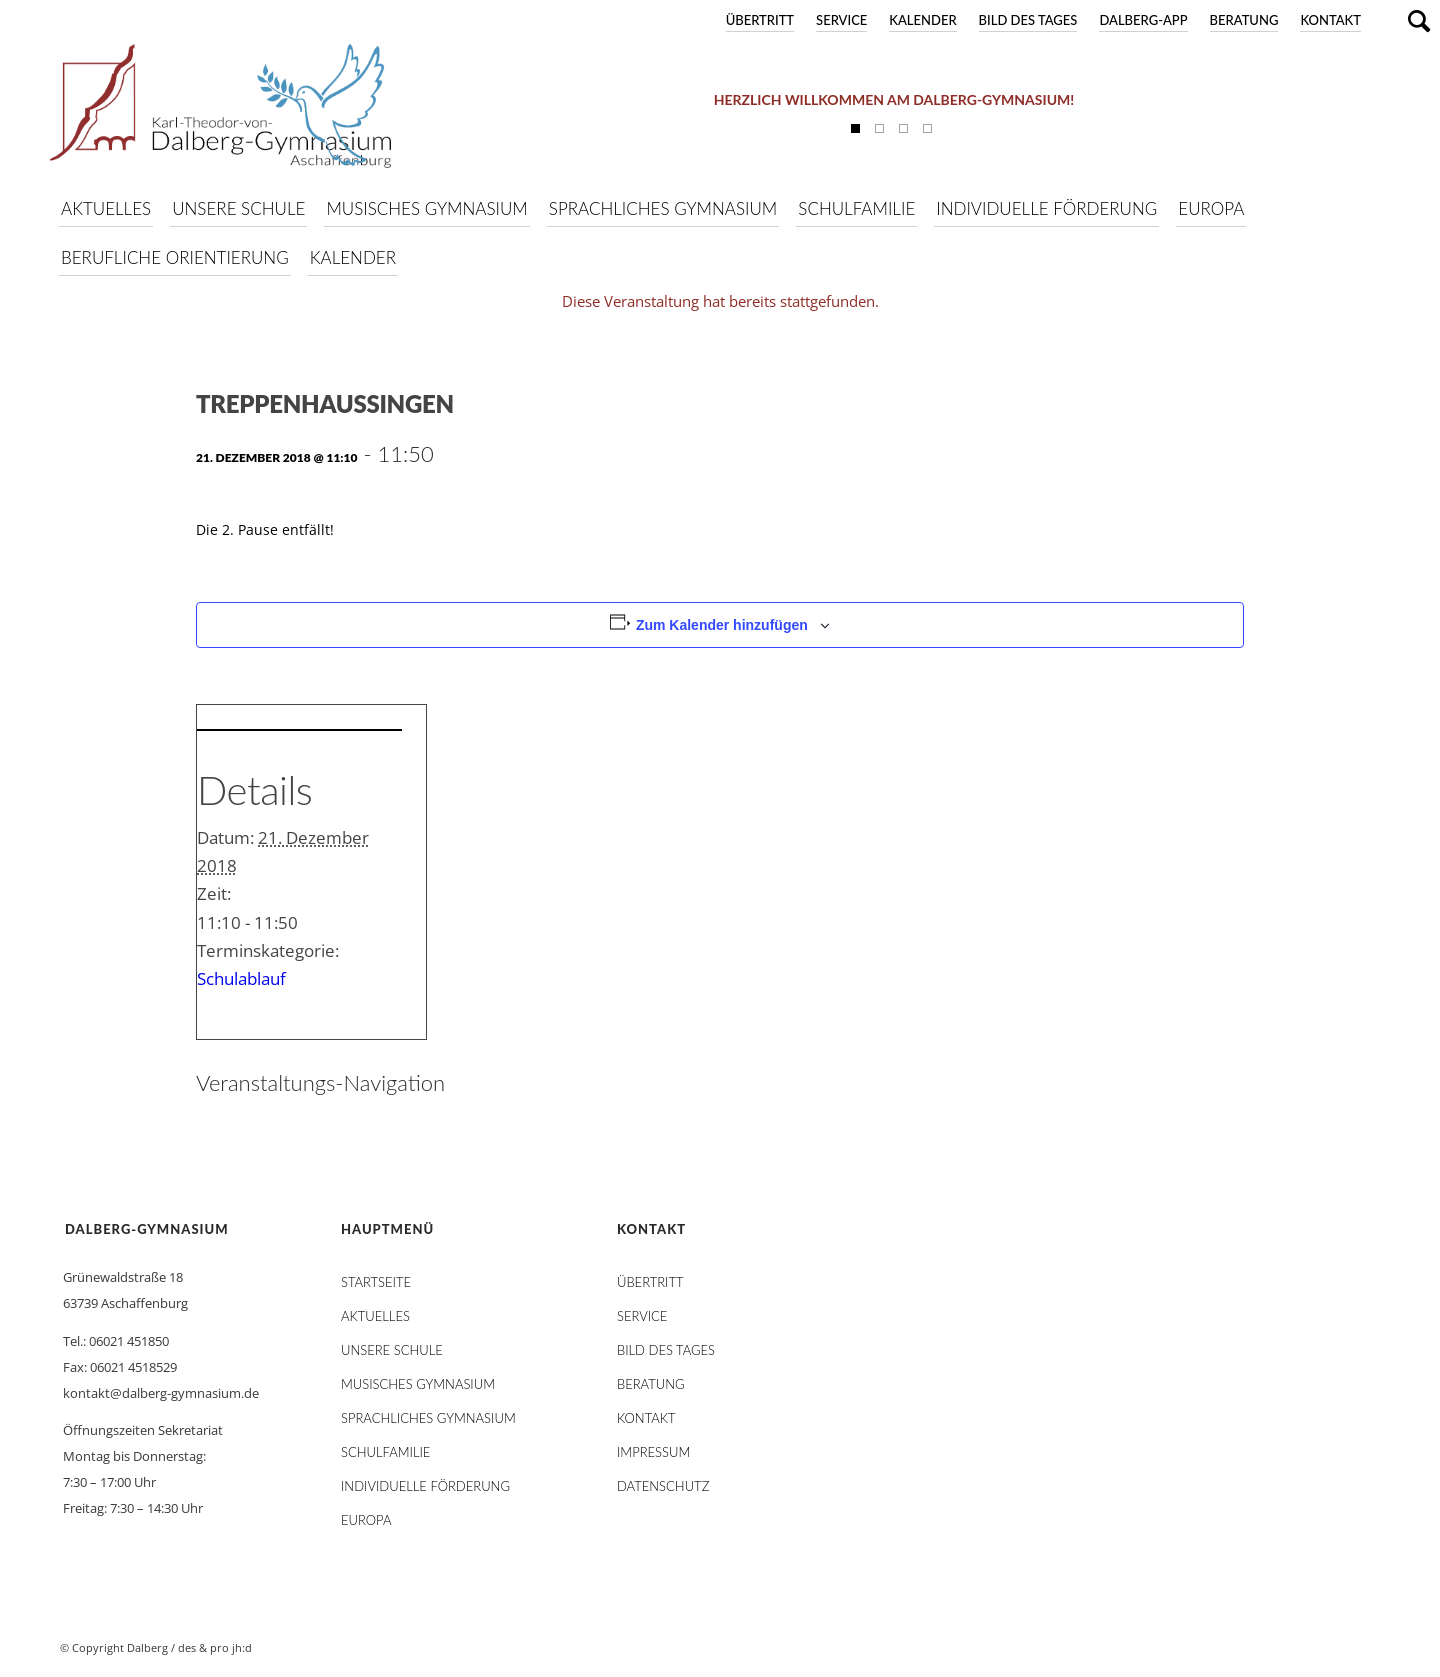 Image resolution: width=1440 pixels, height=1677 pixels. I want to click on STARTSEITE, so click(376, 1282).